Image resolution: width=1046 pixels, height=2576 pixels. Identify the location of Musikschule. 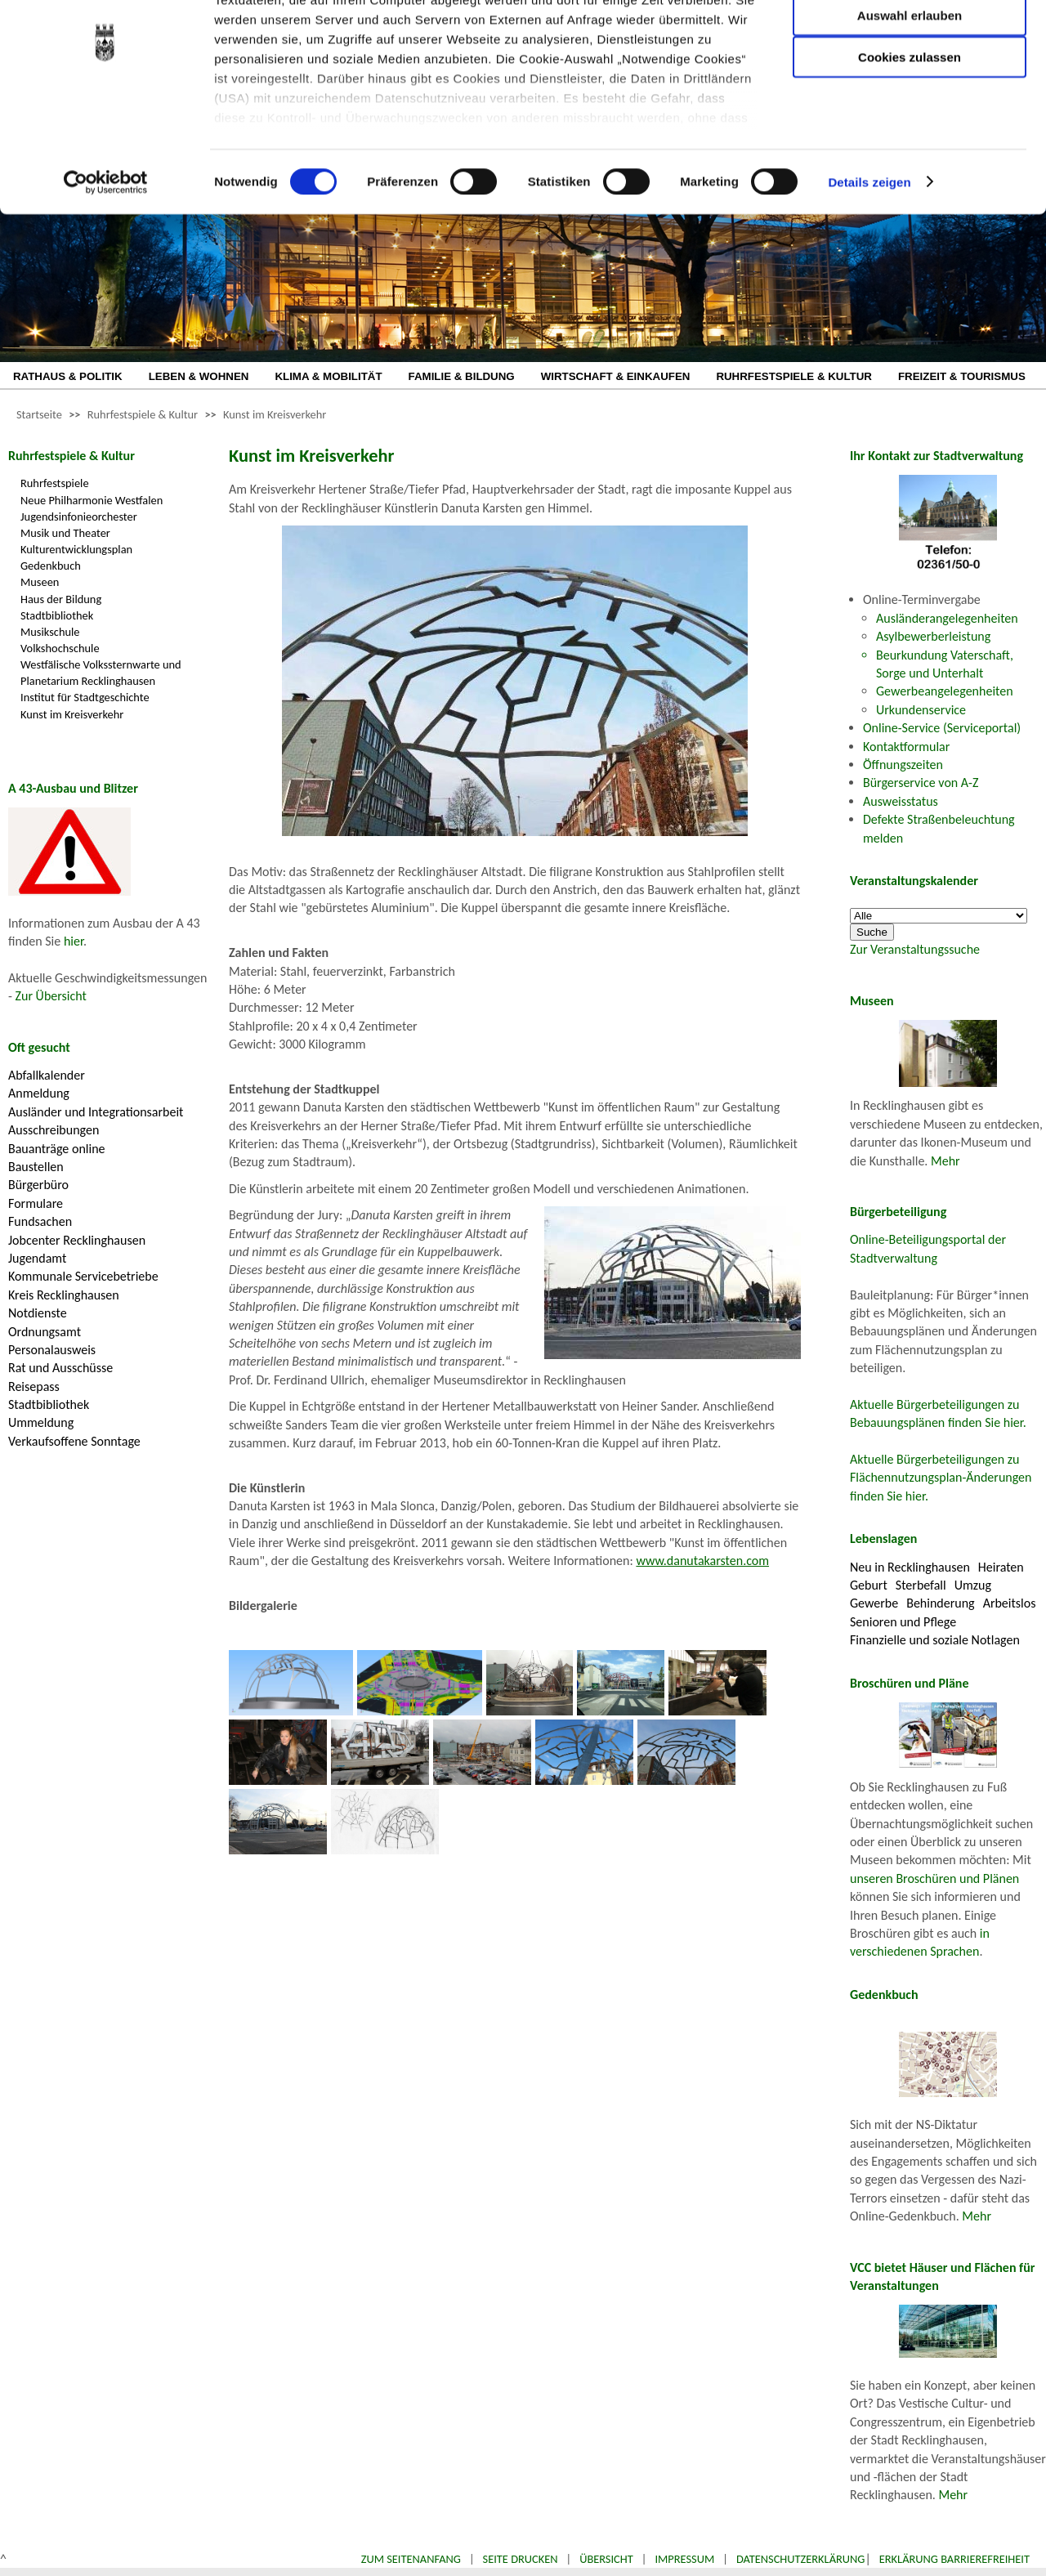
(50, 631).